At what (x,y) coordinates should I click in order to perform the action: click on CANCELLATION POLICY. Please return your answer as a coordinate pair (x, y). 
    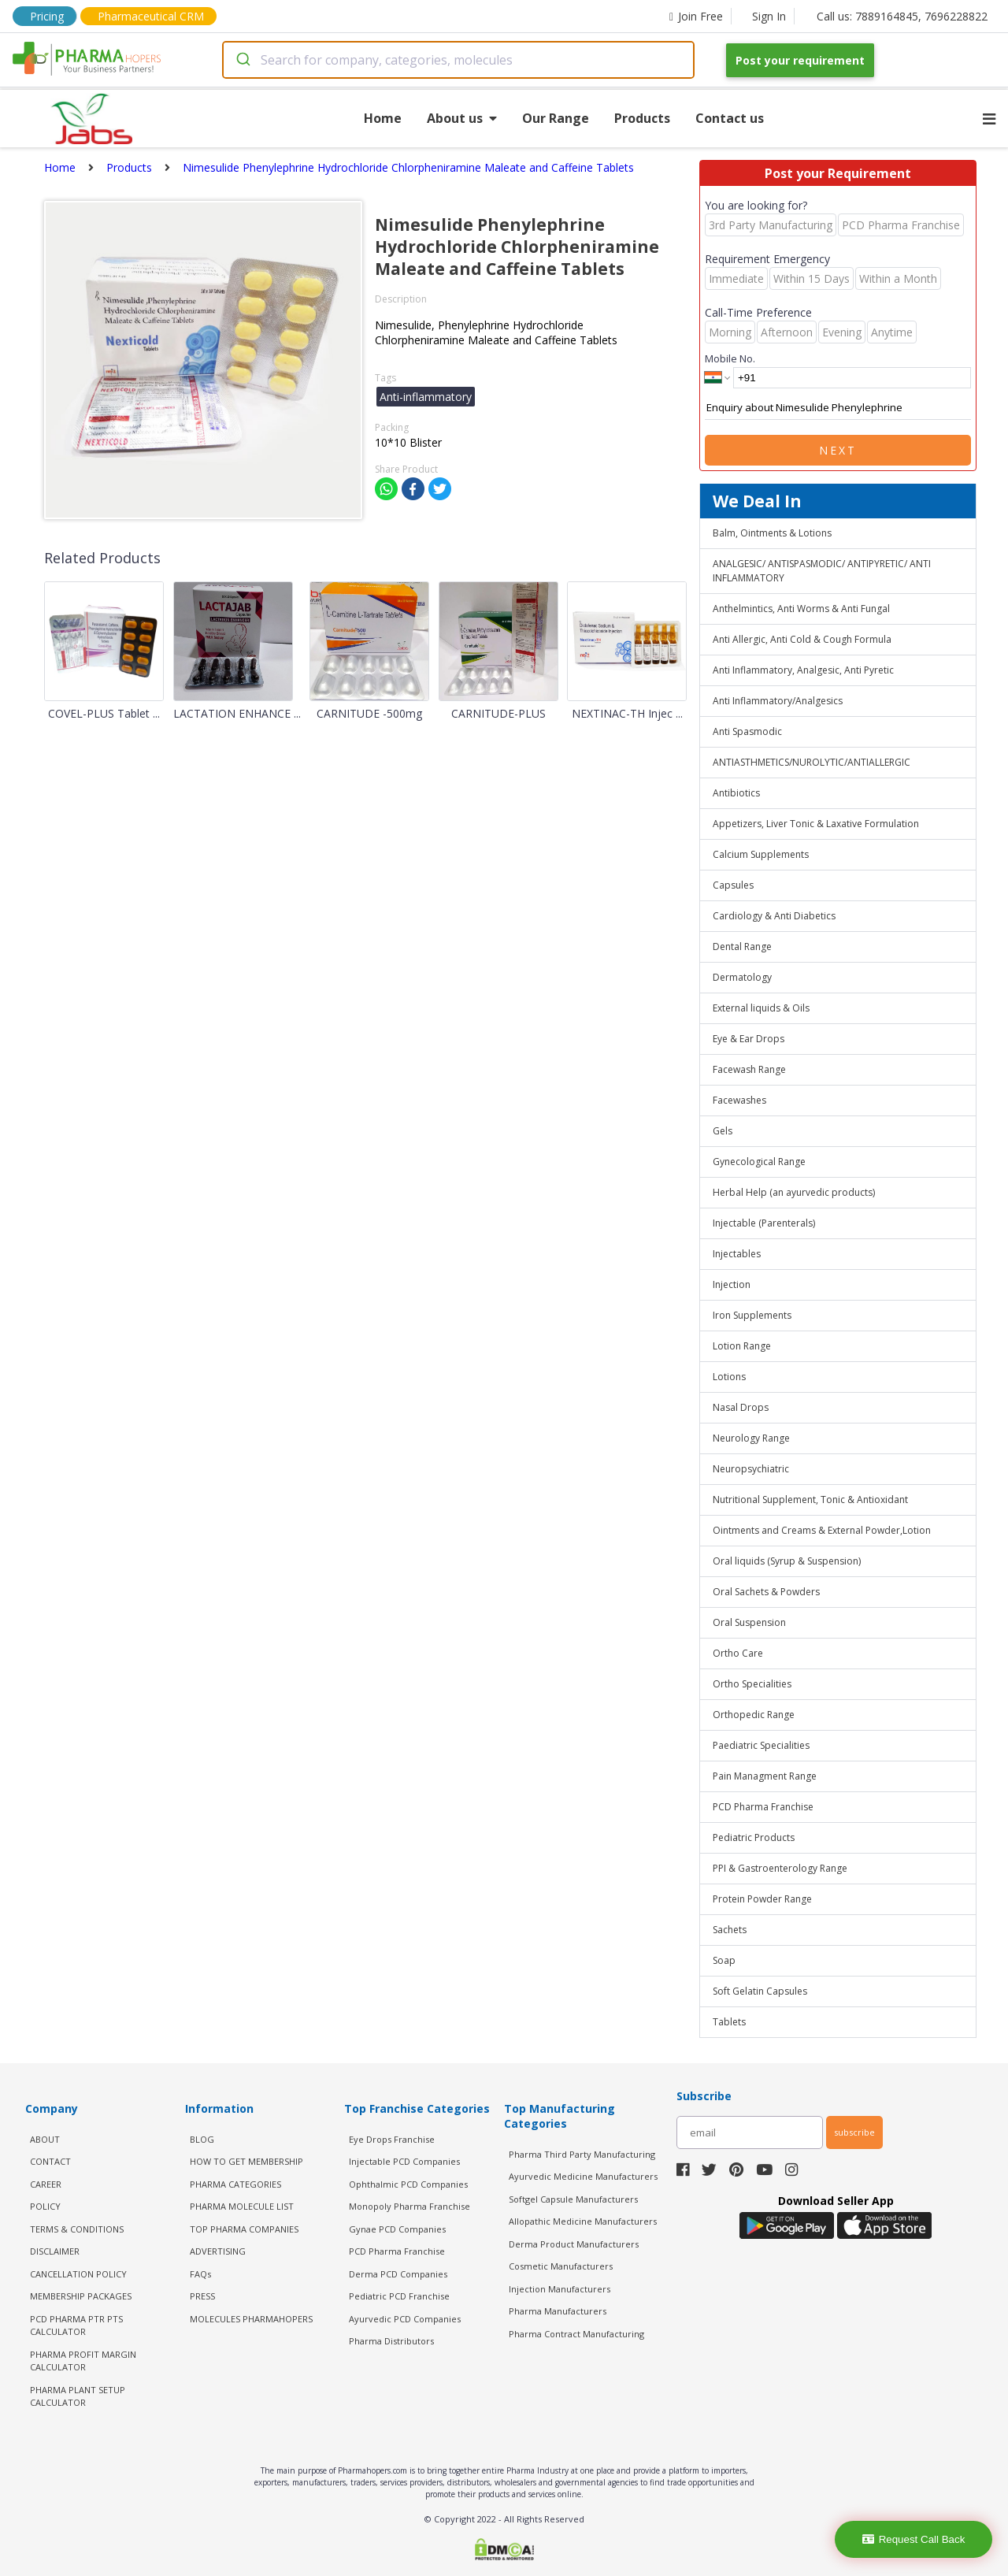
    Looking at the image, I should click on (78, 2274).